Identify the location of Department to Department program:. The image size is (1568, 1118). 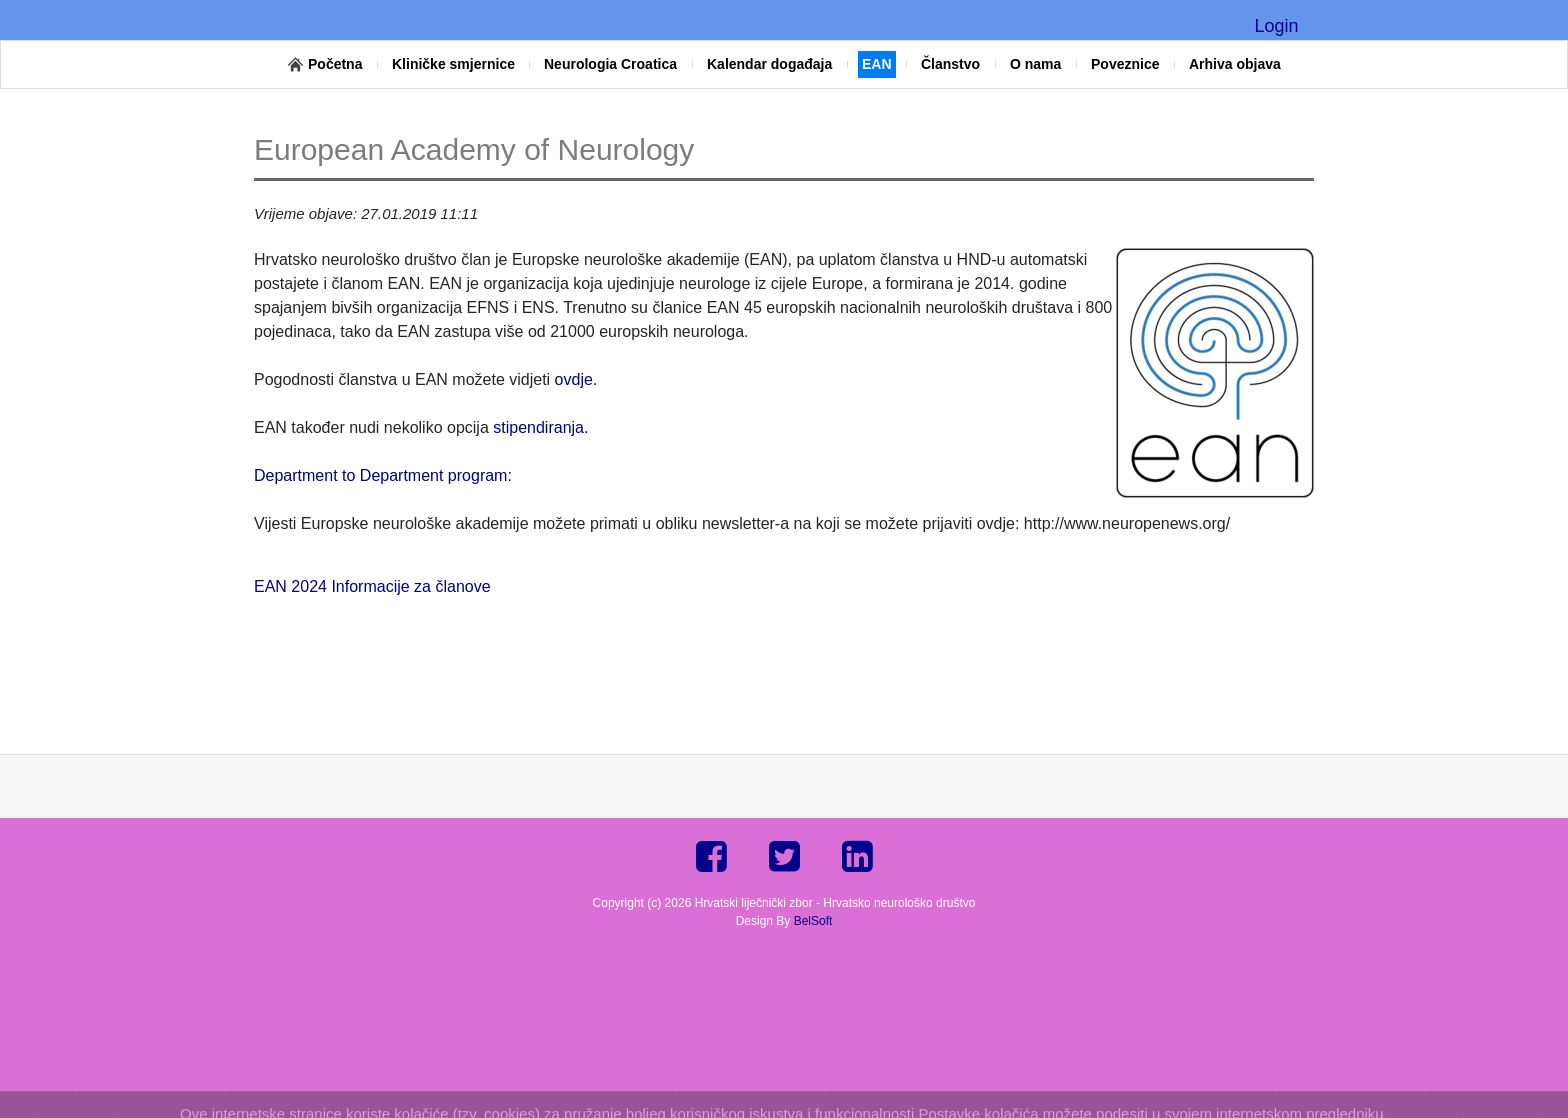
(383, 475).